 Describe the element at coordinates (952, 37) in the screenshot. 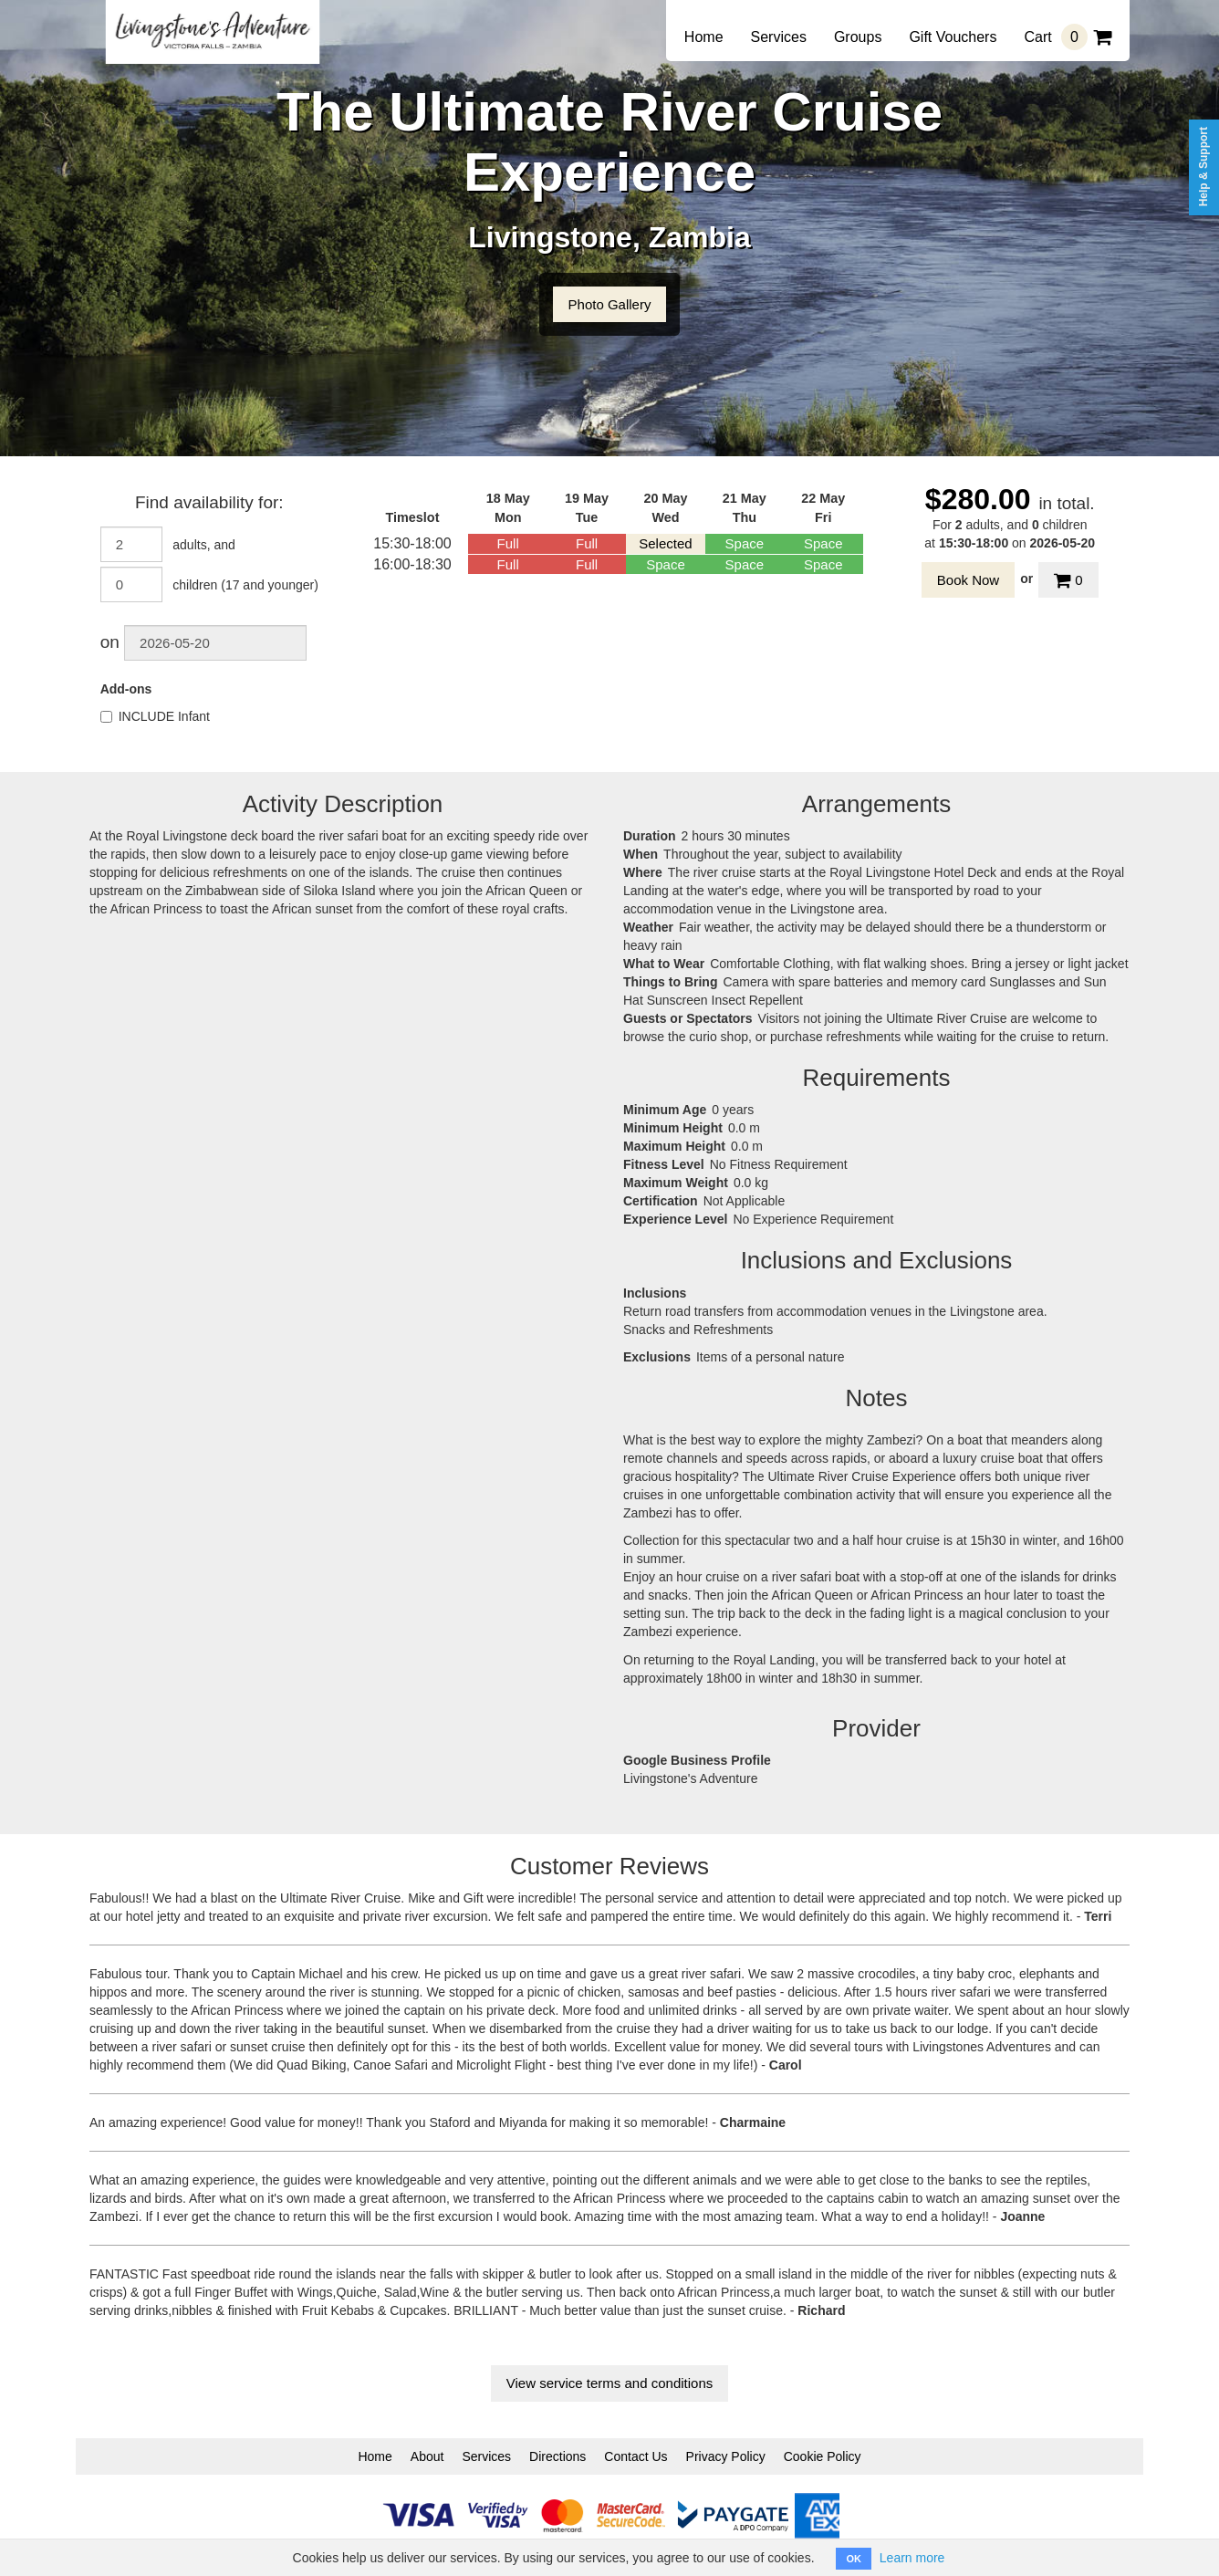

I see `Gift Vouchers` at that location.